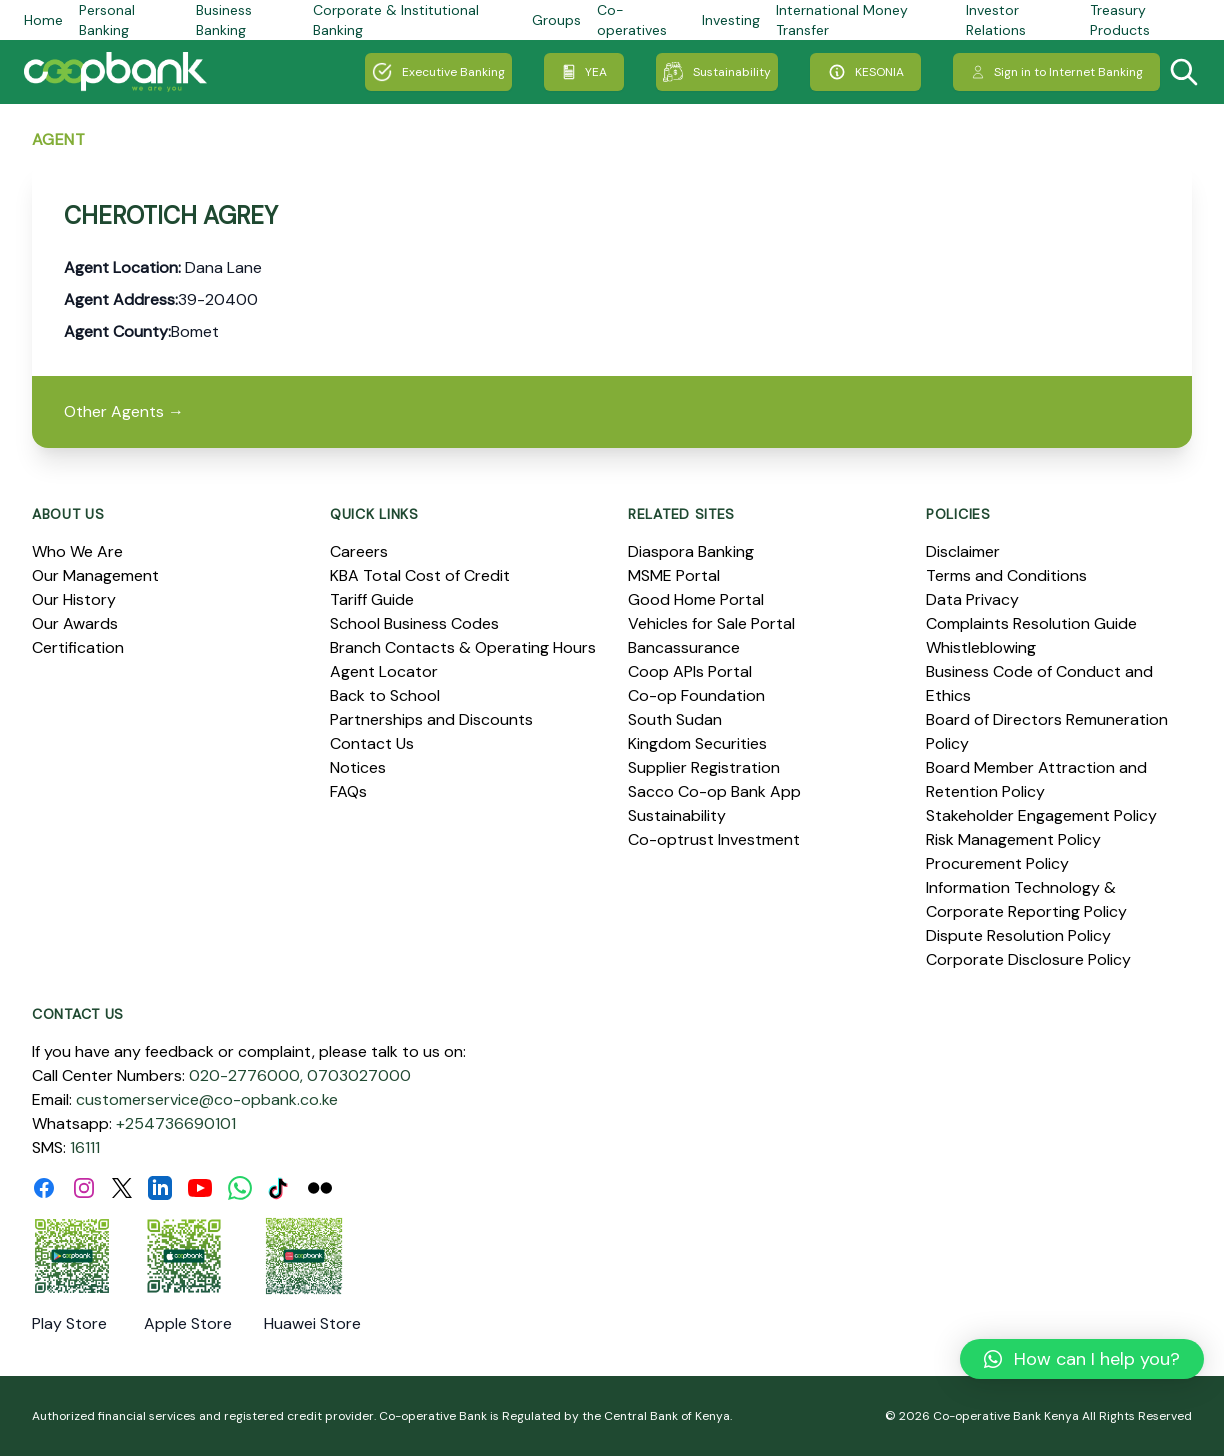 Image resolution: width=1224 pixels, height=1456 pixels. What do you see at coordinates (385, 695) in the screenshot?
I see `Back to School` at bounding box center [385, 695].